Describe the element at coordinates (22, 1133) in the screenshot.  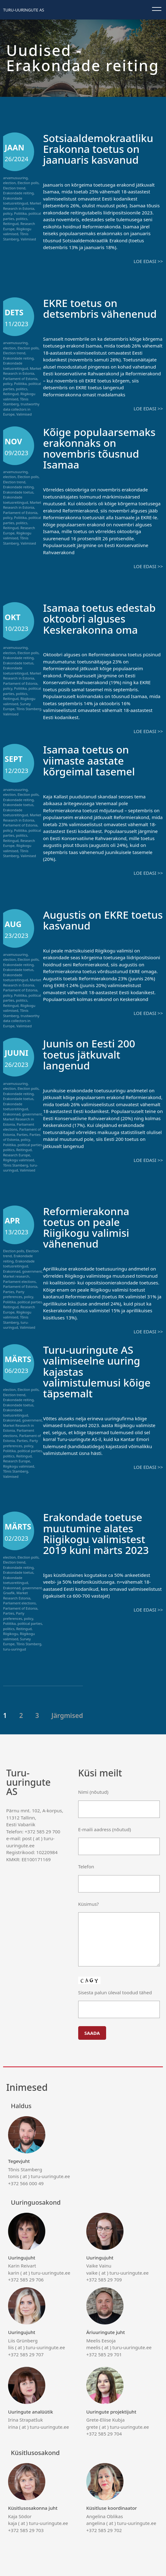
I see `Parties` at that location.